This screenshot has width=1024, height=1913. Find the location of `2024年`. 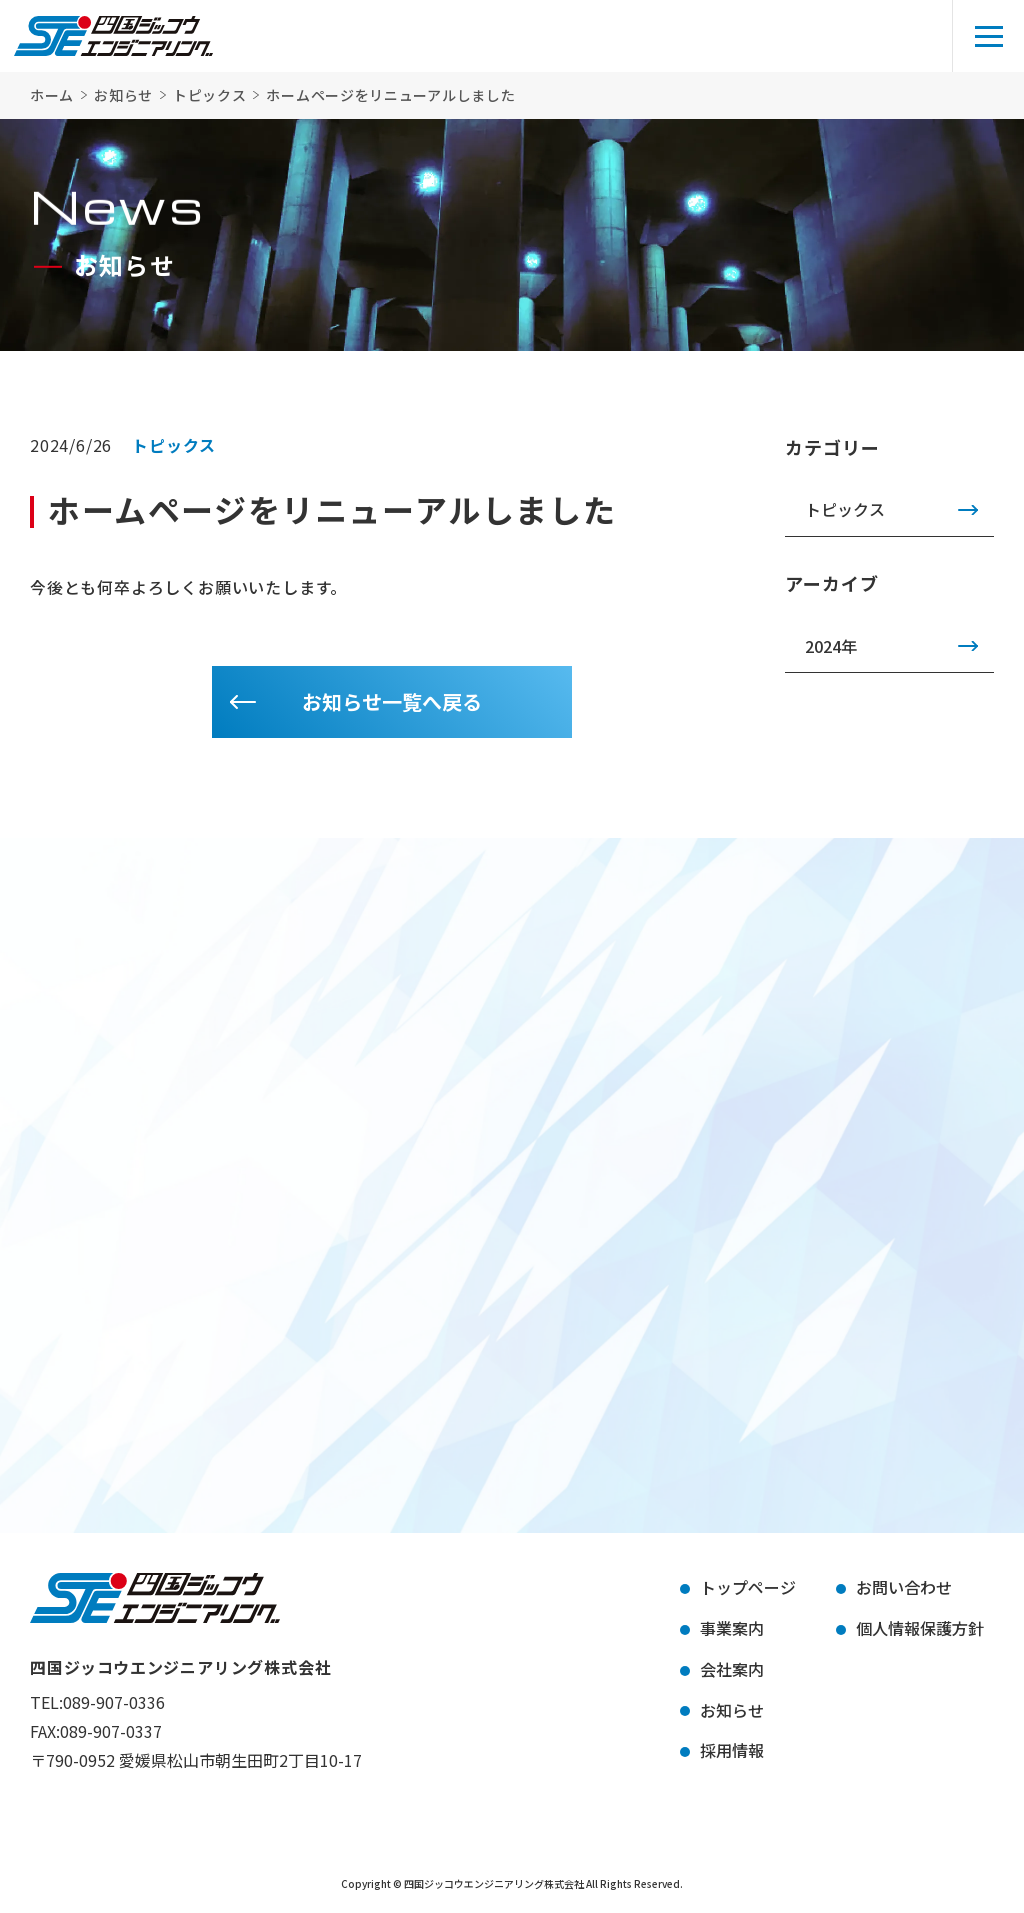

2024年 is located at coordinates (831, 646).